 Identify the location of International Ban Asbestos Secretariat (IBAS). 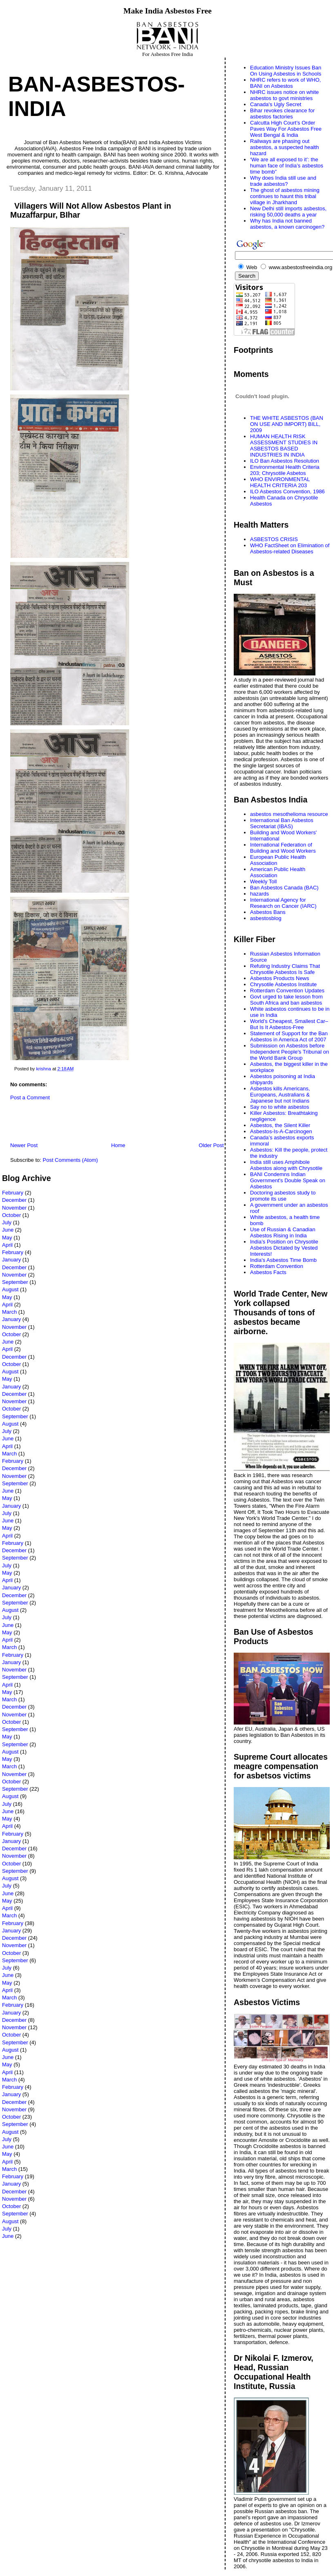
(281, 823).